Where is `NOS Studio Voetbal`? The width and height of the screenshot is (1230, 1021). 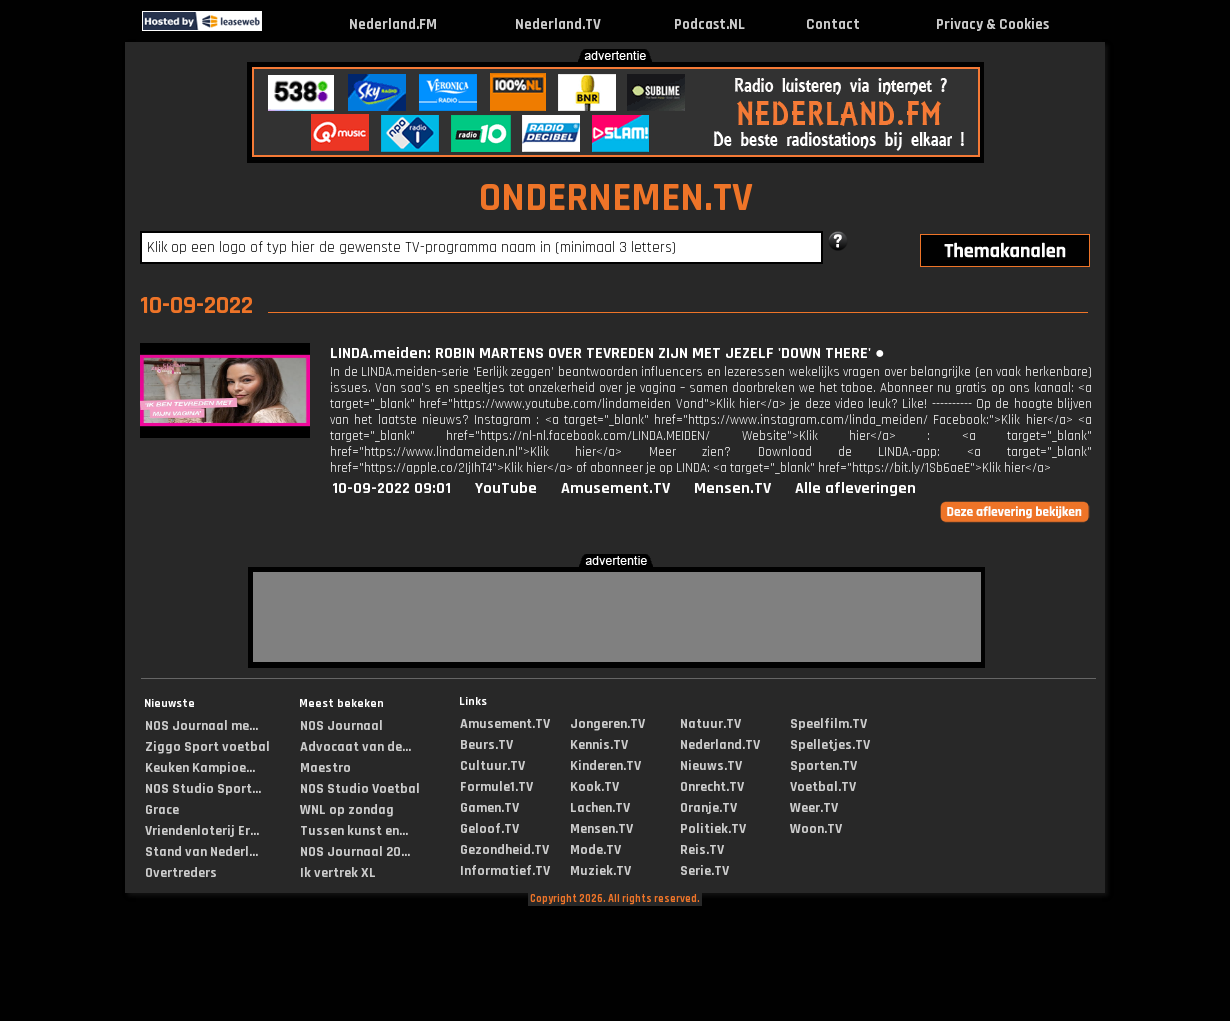
NOS Studio Voetbal is located at coordinates (360, 789).